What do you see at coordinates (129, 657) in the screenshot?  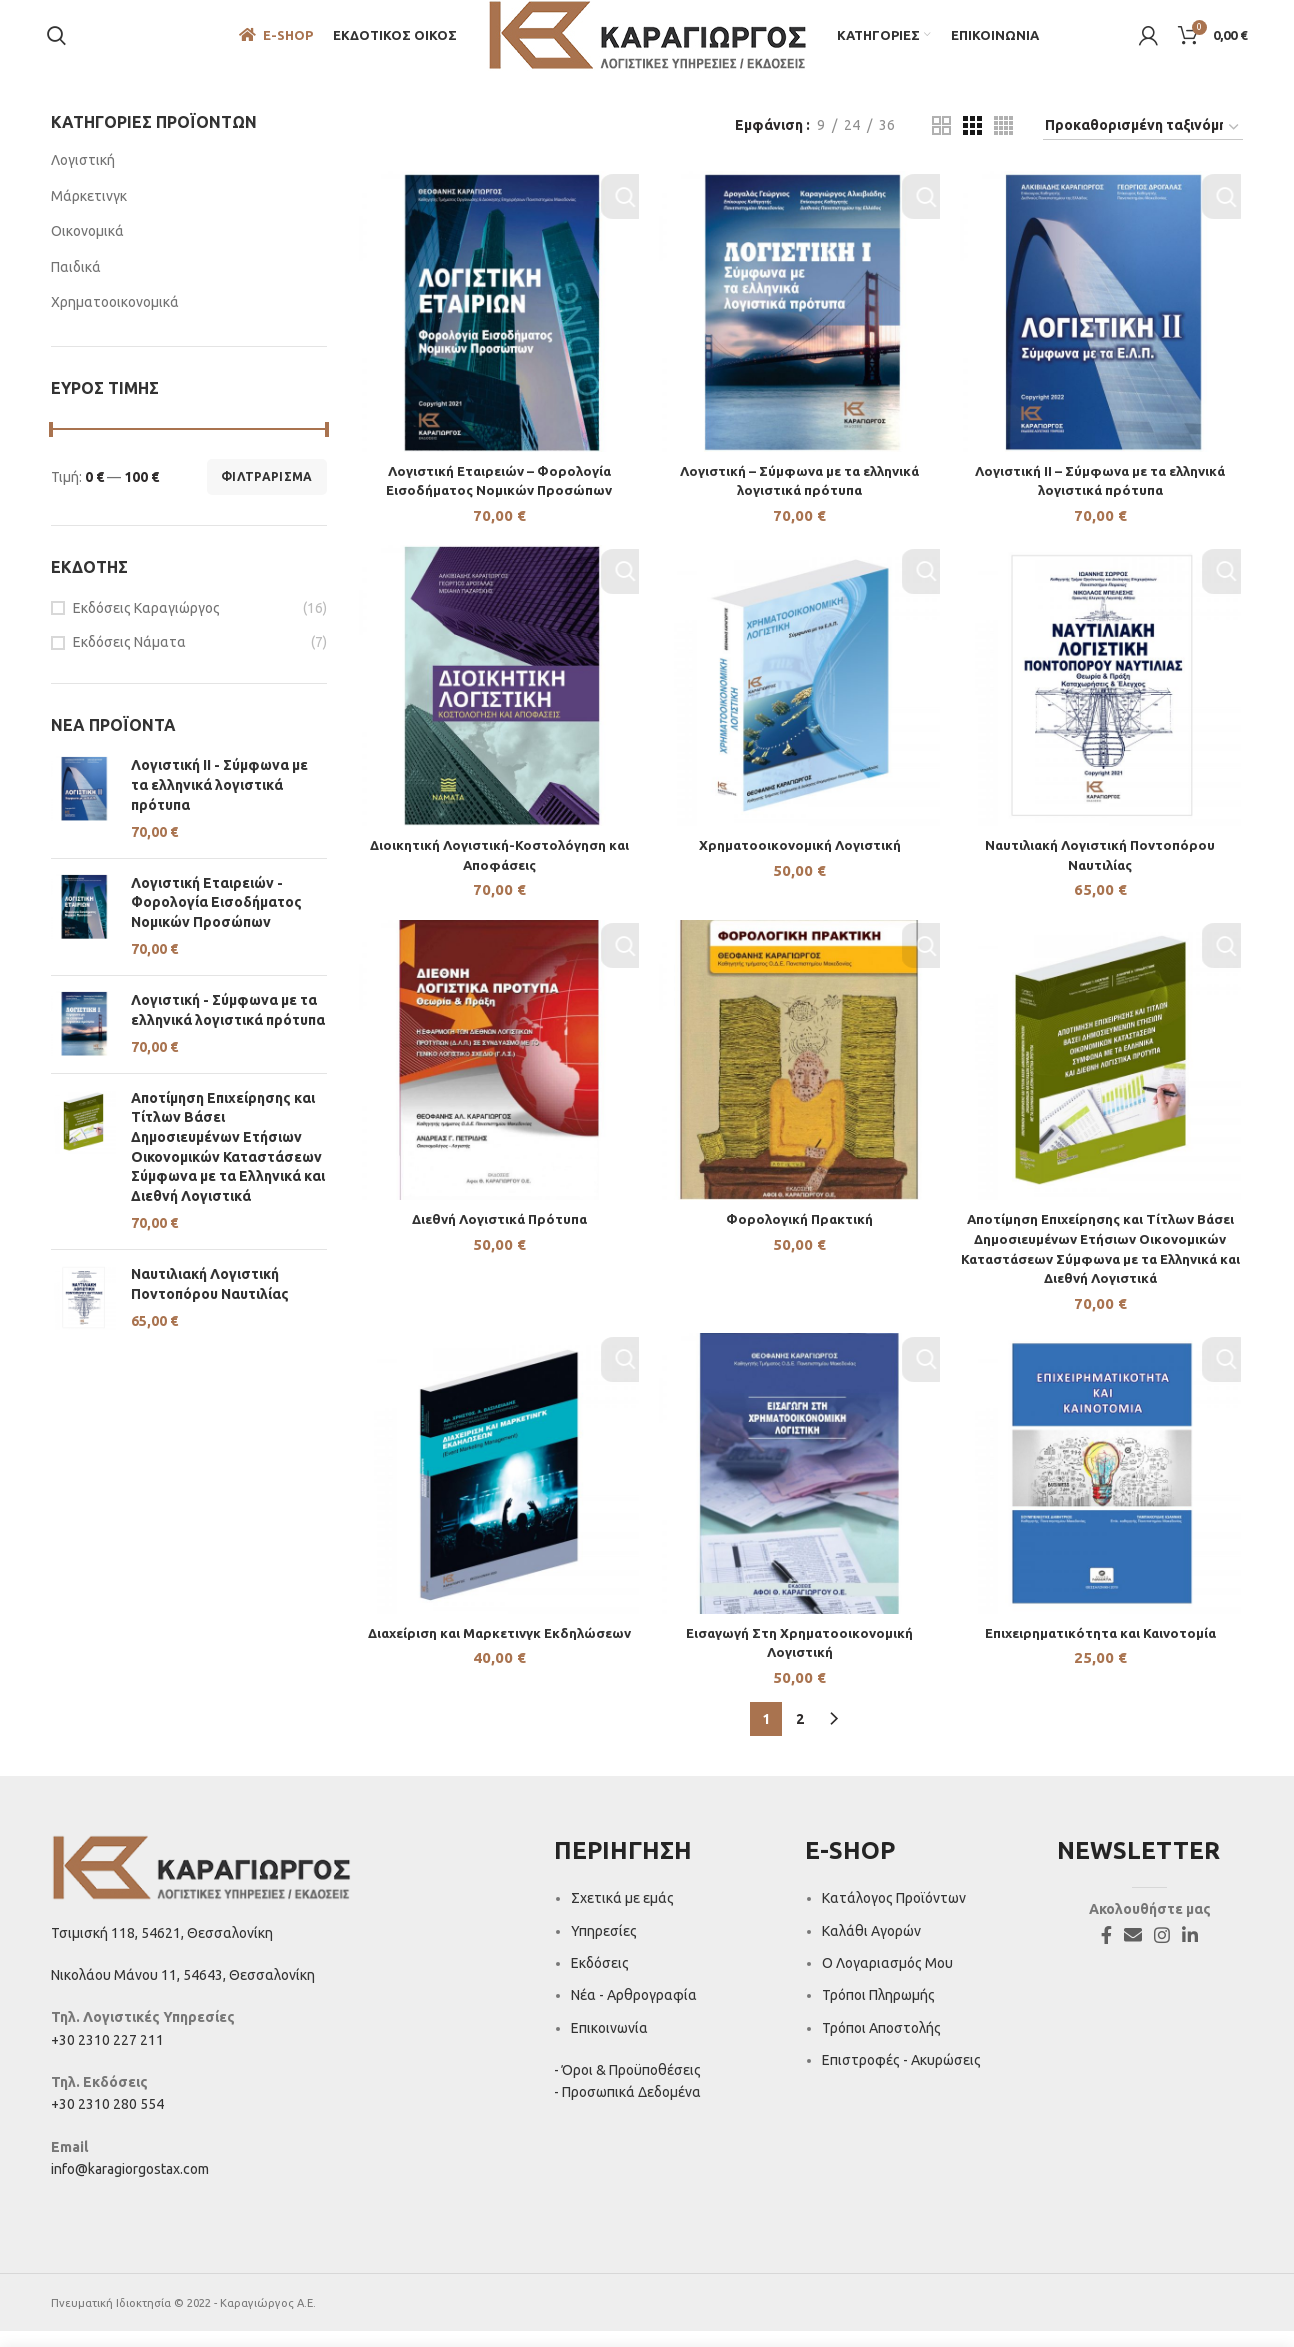 I see `Εκδόσεις Νάματα` at bounding box center [129, 657].